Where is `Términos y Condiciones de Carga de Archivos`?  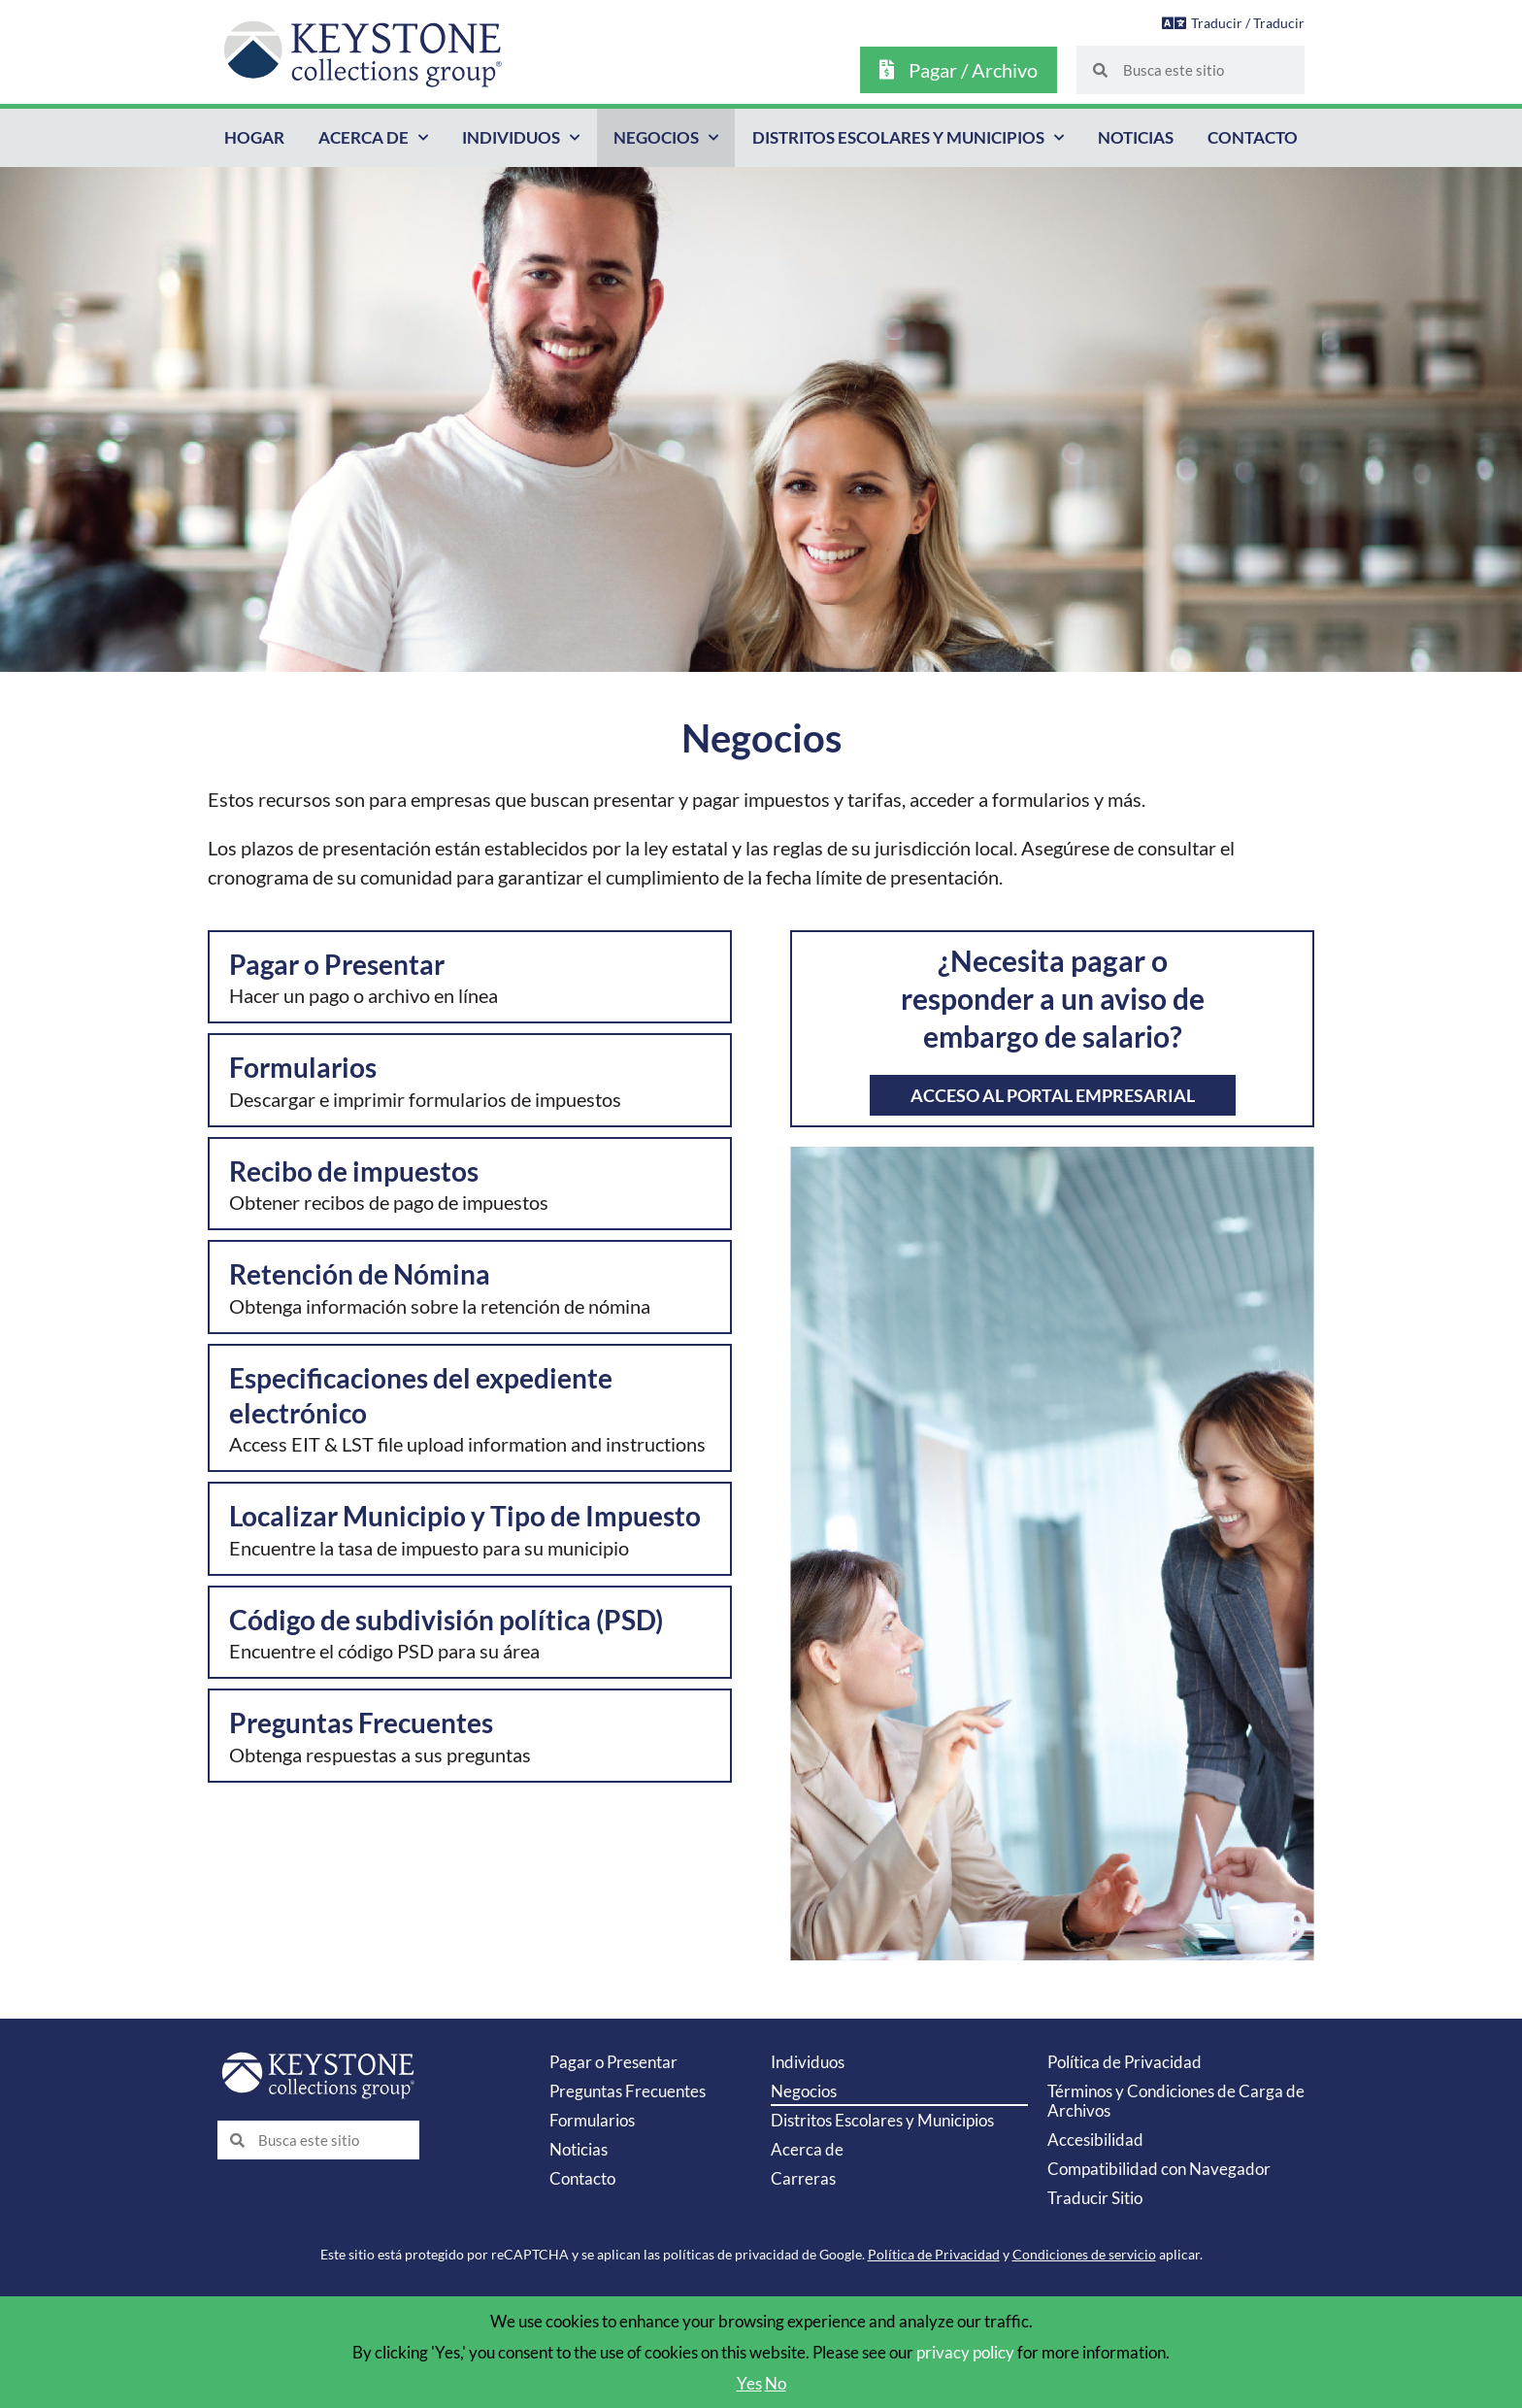
Términos y Condiciones de Carga de Archivos is located at coordinates (1176, 2101).